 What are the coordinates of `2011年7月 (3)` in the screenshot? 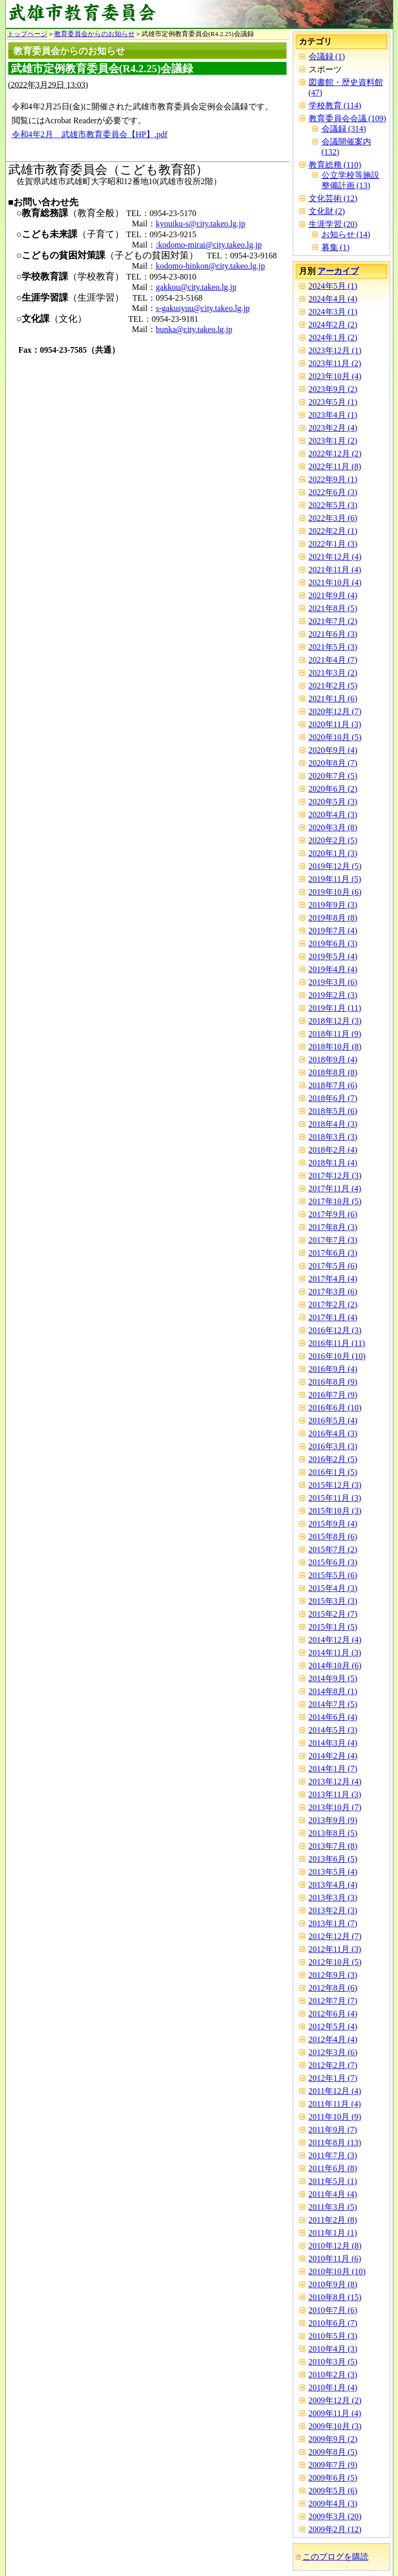 It's located at (333, 2155).